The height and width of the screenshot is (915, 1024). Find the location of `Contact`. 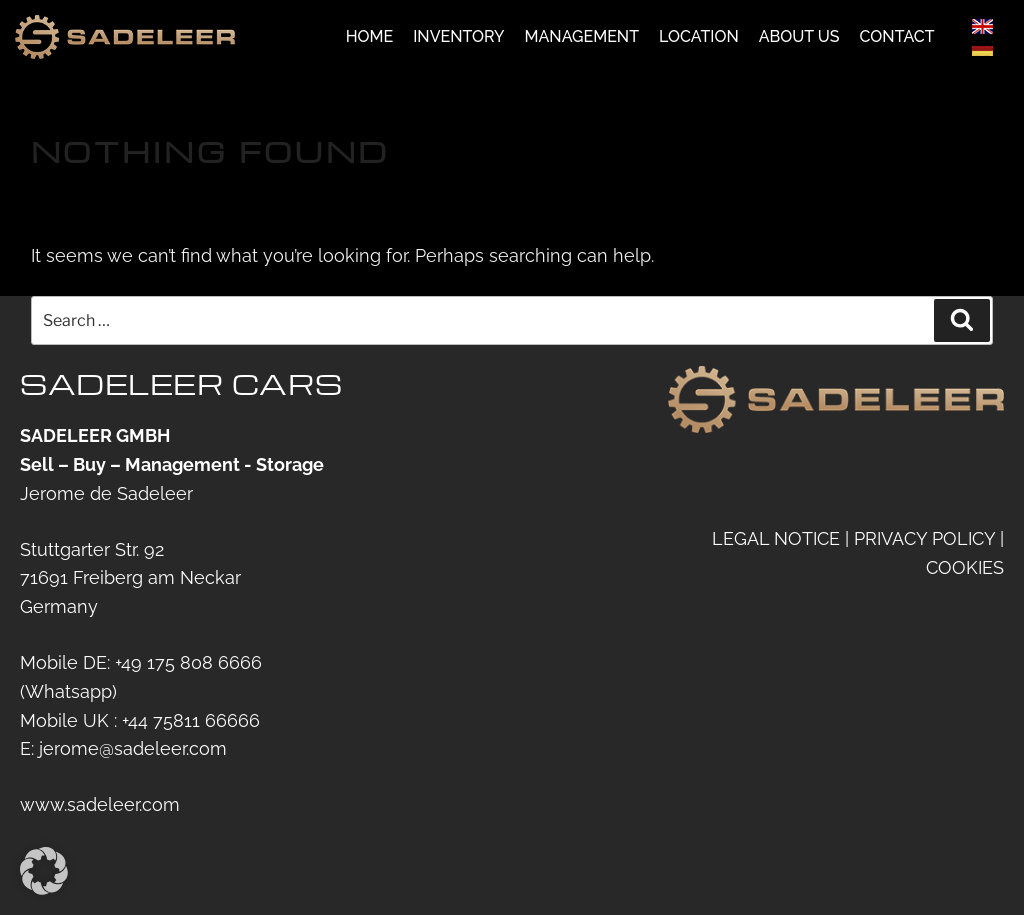

Contact is located at coordinates (897, 38).